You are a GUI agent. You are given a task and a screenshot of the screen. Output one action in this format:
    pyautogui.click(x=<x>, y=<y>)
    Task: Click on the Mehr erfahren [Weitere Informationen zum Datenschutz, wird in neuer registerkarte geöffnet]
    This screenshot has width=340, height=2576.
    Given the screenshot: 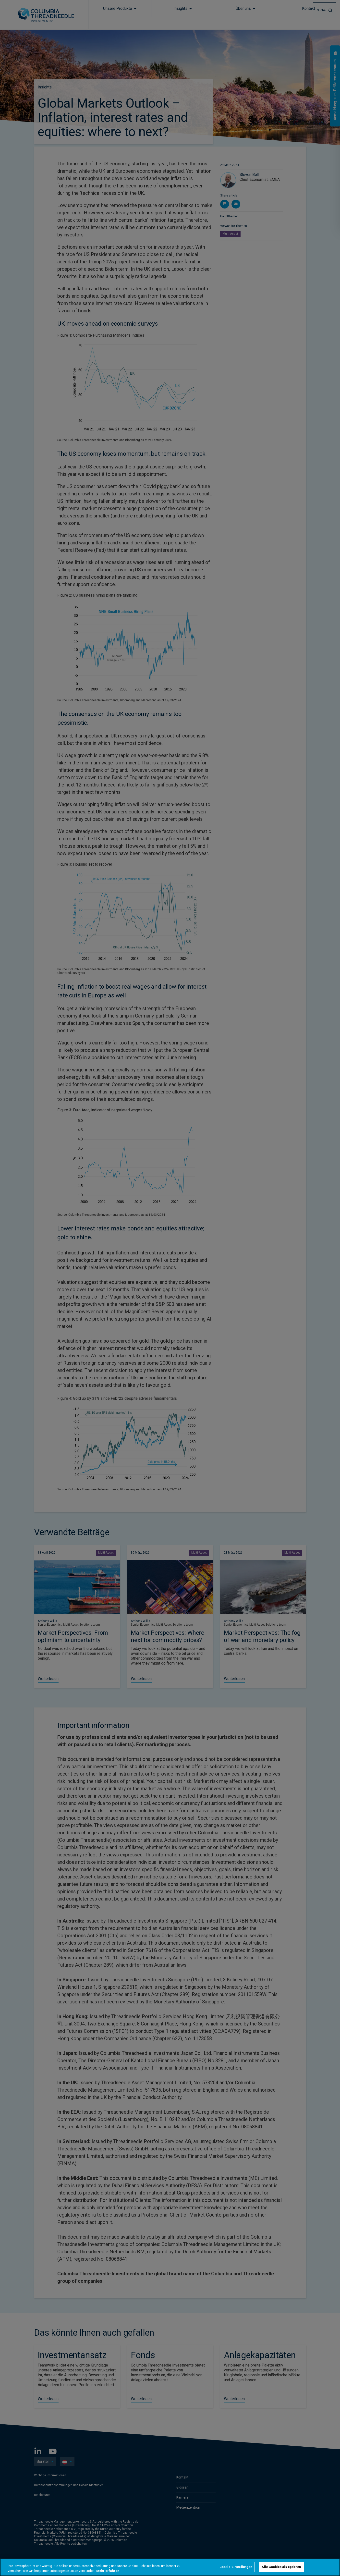 What is the action you would take?
    pyautogui.click(x=107, y=2571)
    